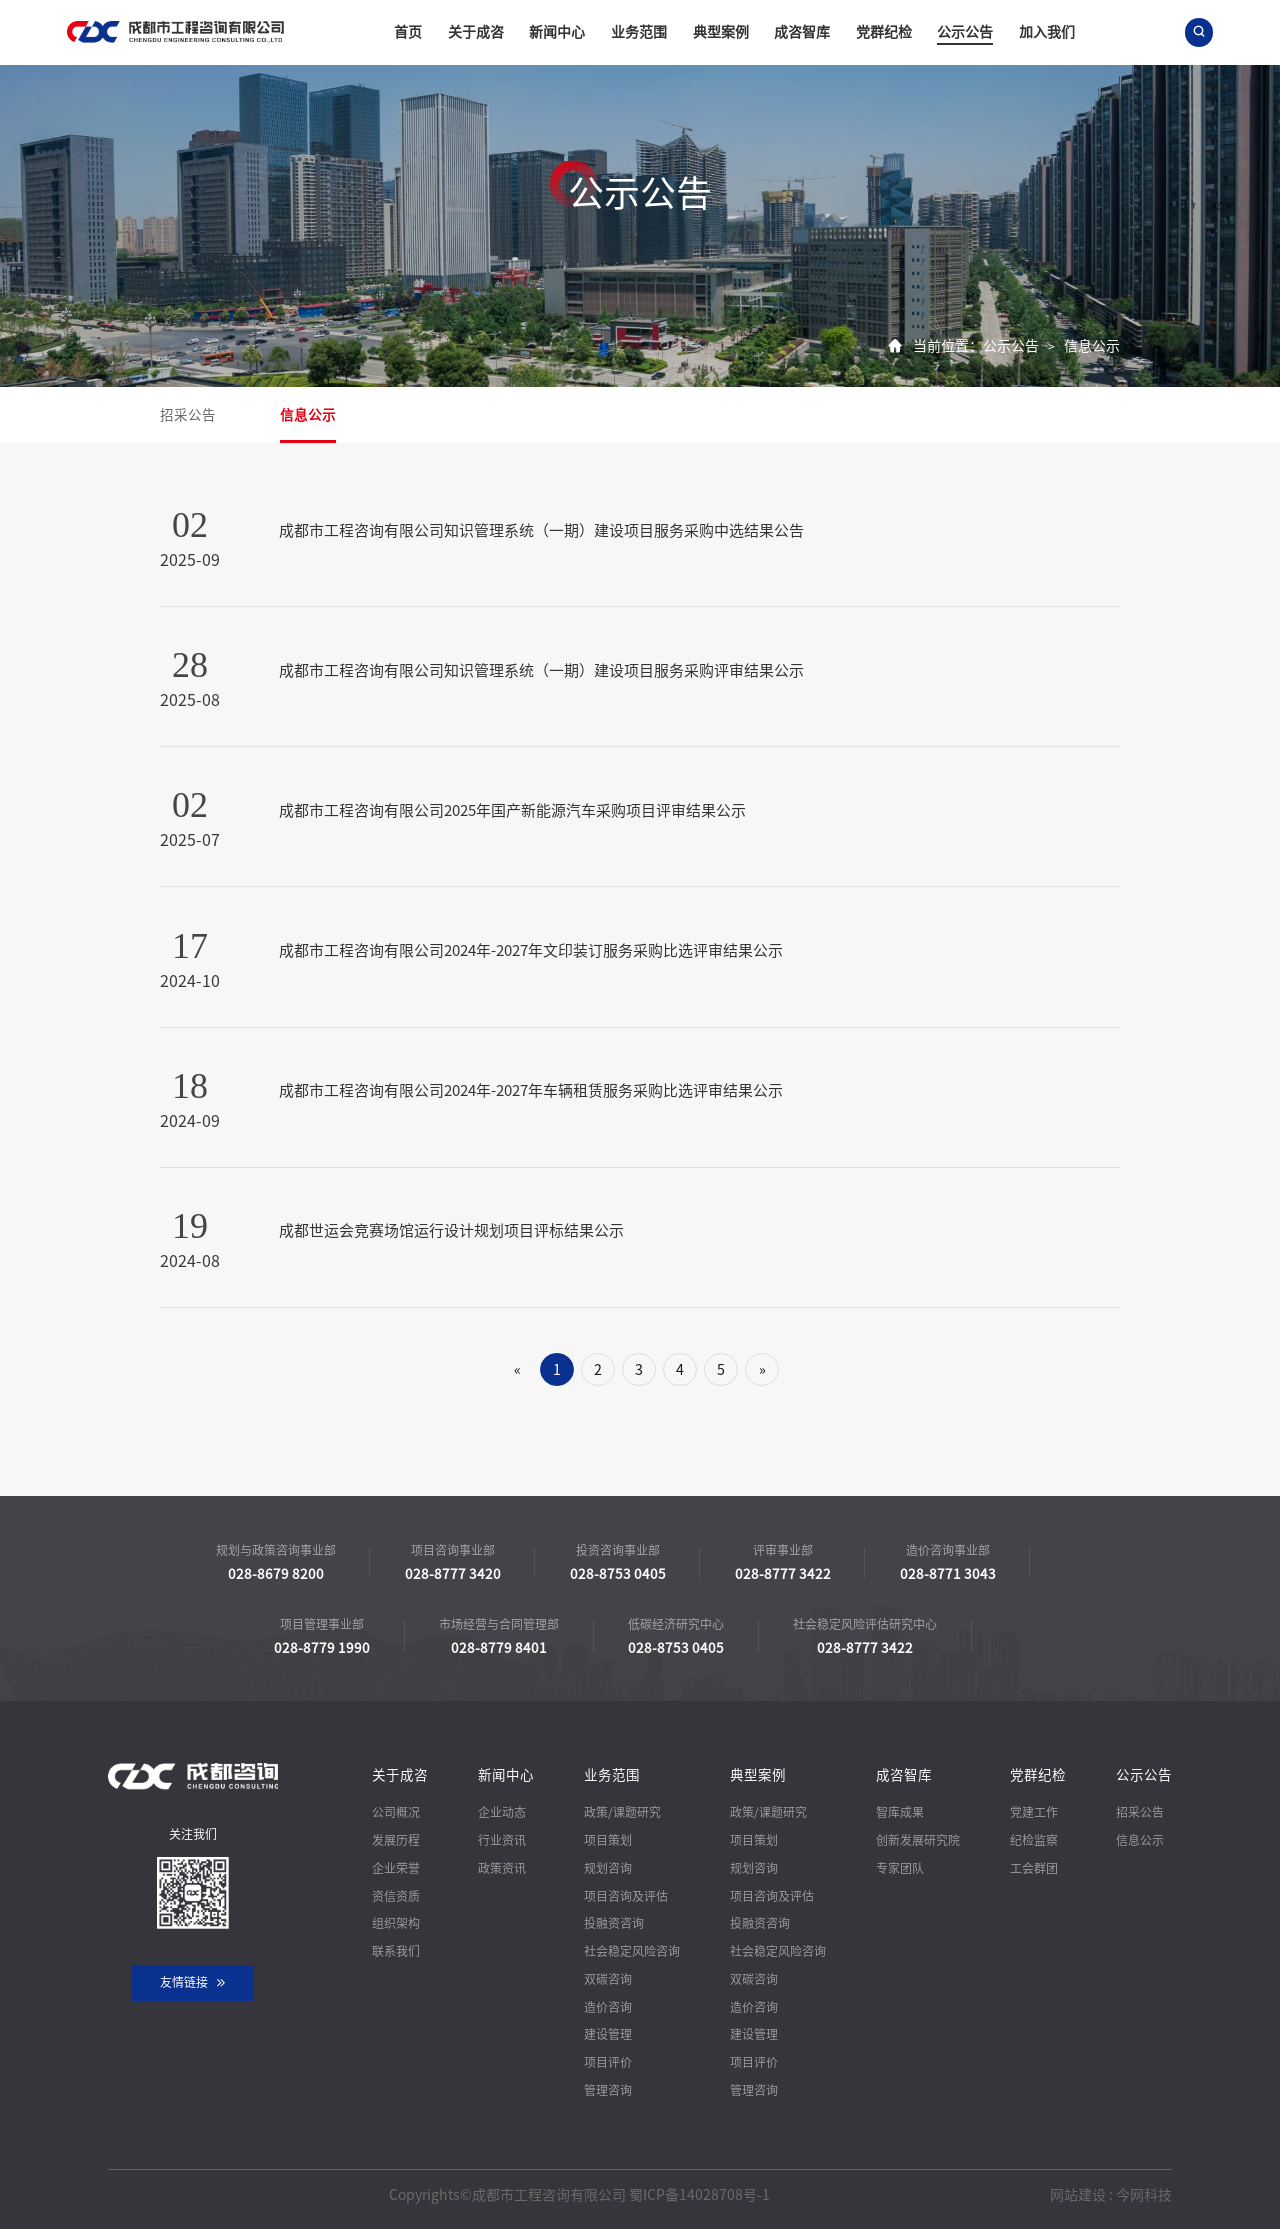 This screenshot has width=1280, height=2229. Describe the element at coordinates (396, 1868) in the screenshot. I see `企业荣誉` at that location.